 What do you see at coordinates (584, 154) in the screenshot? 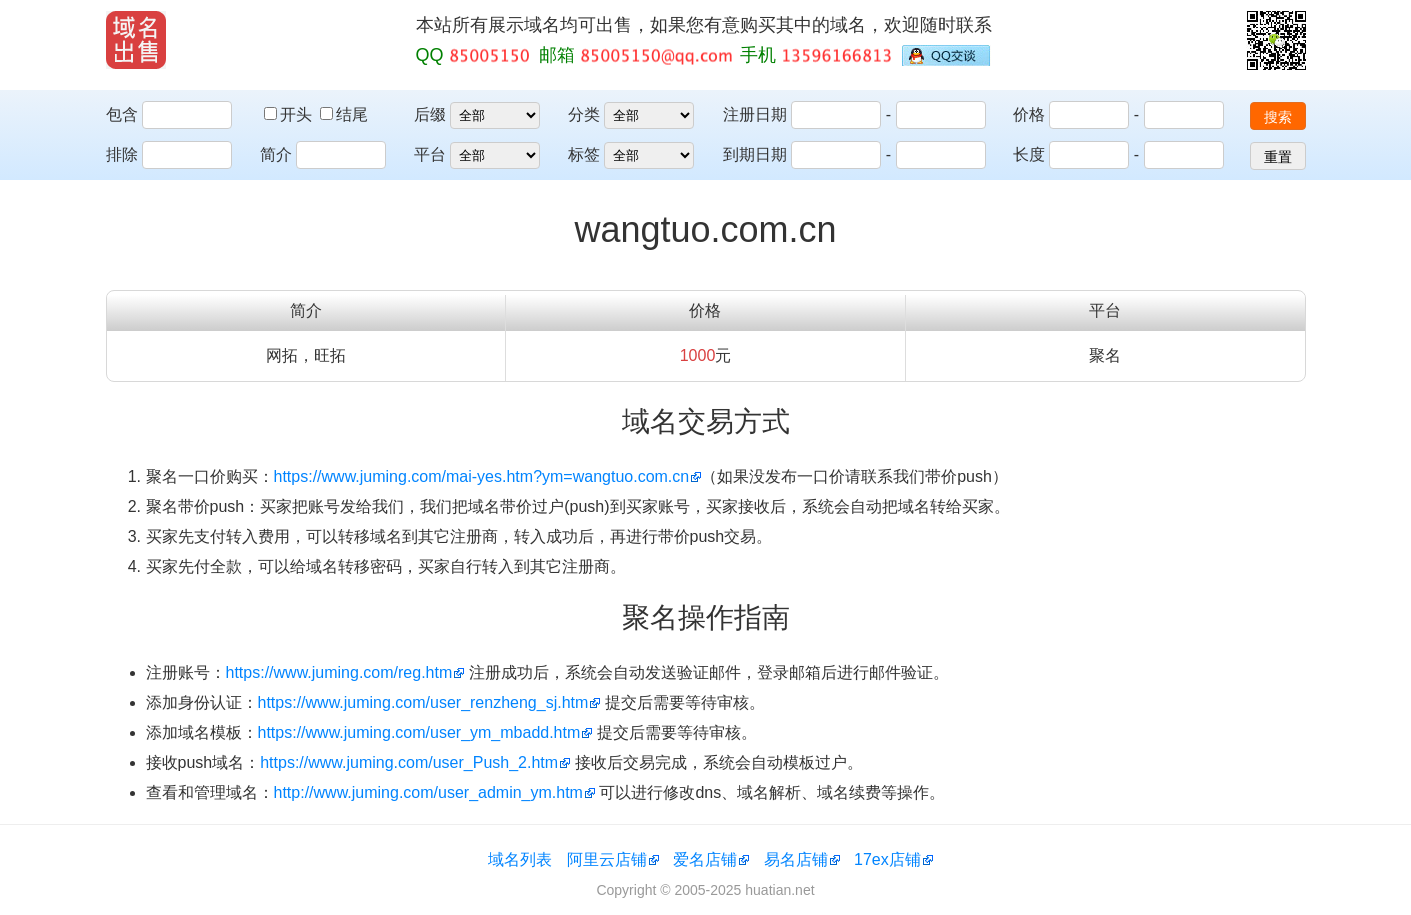
I see `标签` at bounding box center [584, 154].